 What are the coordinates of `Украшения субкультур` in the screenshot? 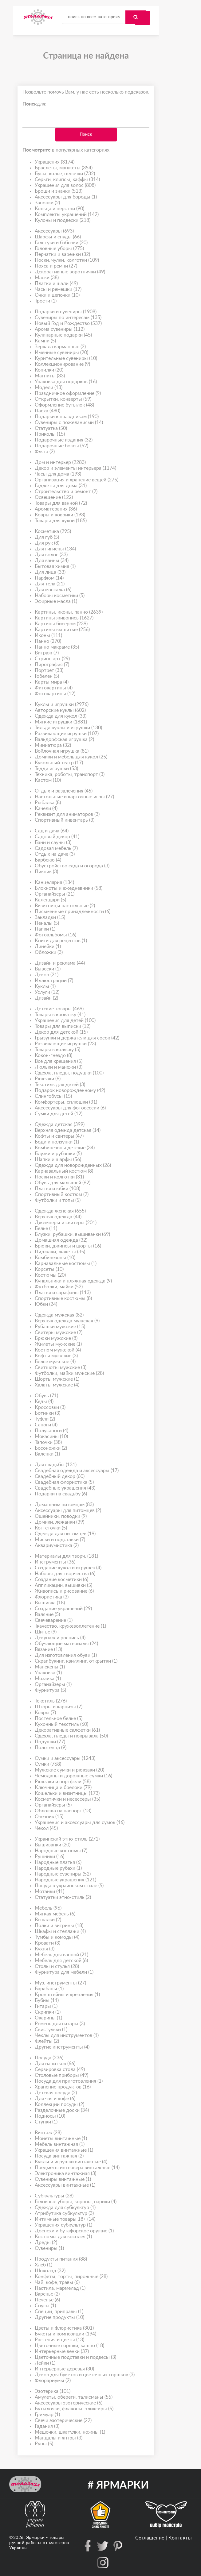 It's located at (63, 2225).